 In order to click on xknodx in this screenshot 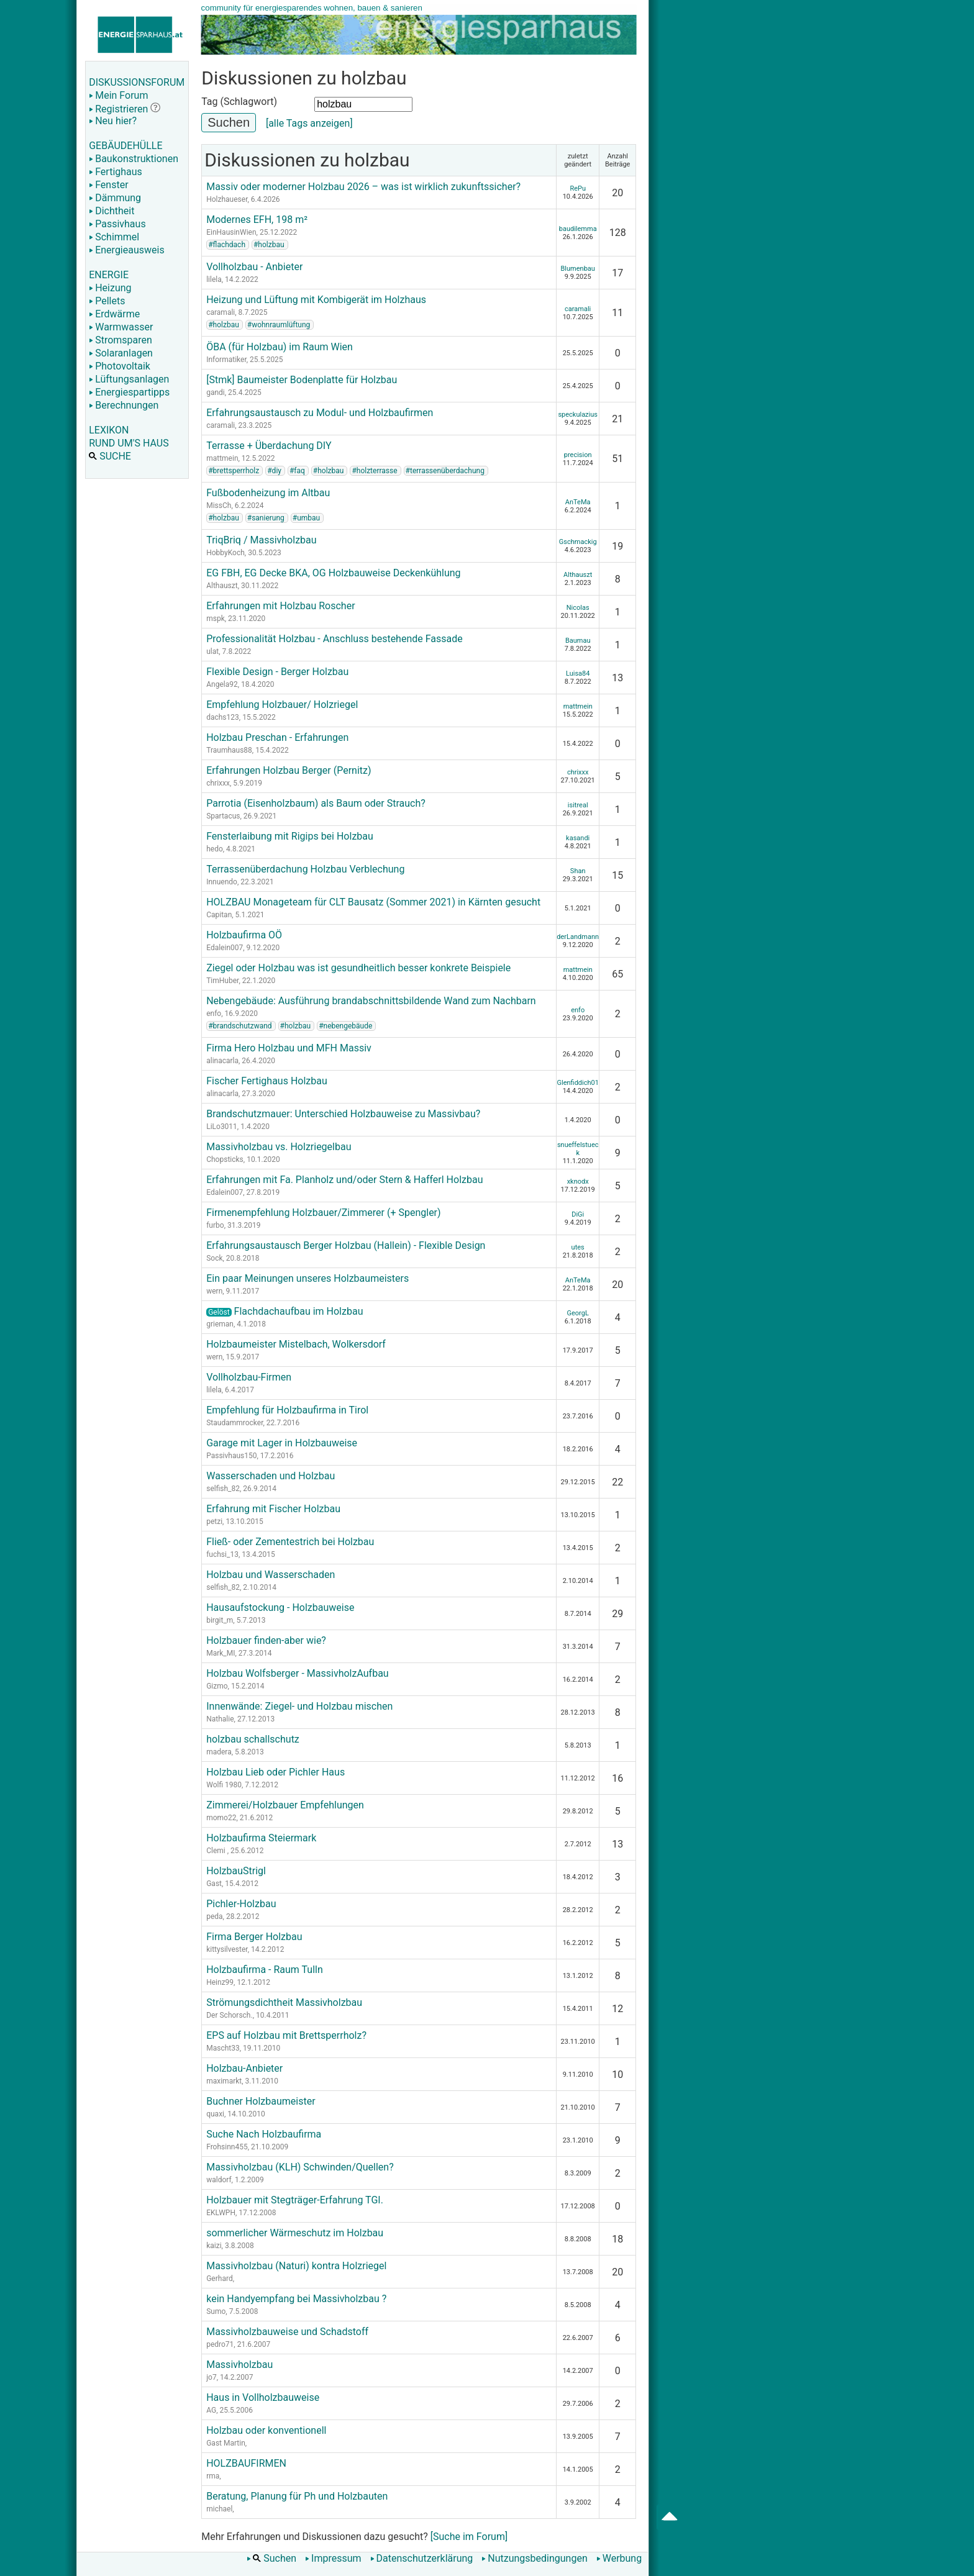, I will do `click(578, 1181)`.